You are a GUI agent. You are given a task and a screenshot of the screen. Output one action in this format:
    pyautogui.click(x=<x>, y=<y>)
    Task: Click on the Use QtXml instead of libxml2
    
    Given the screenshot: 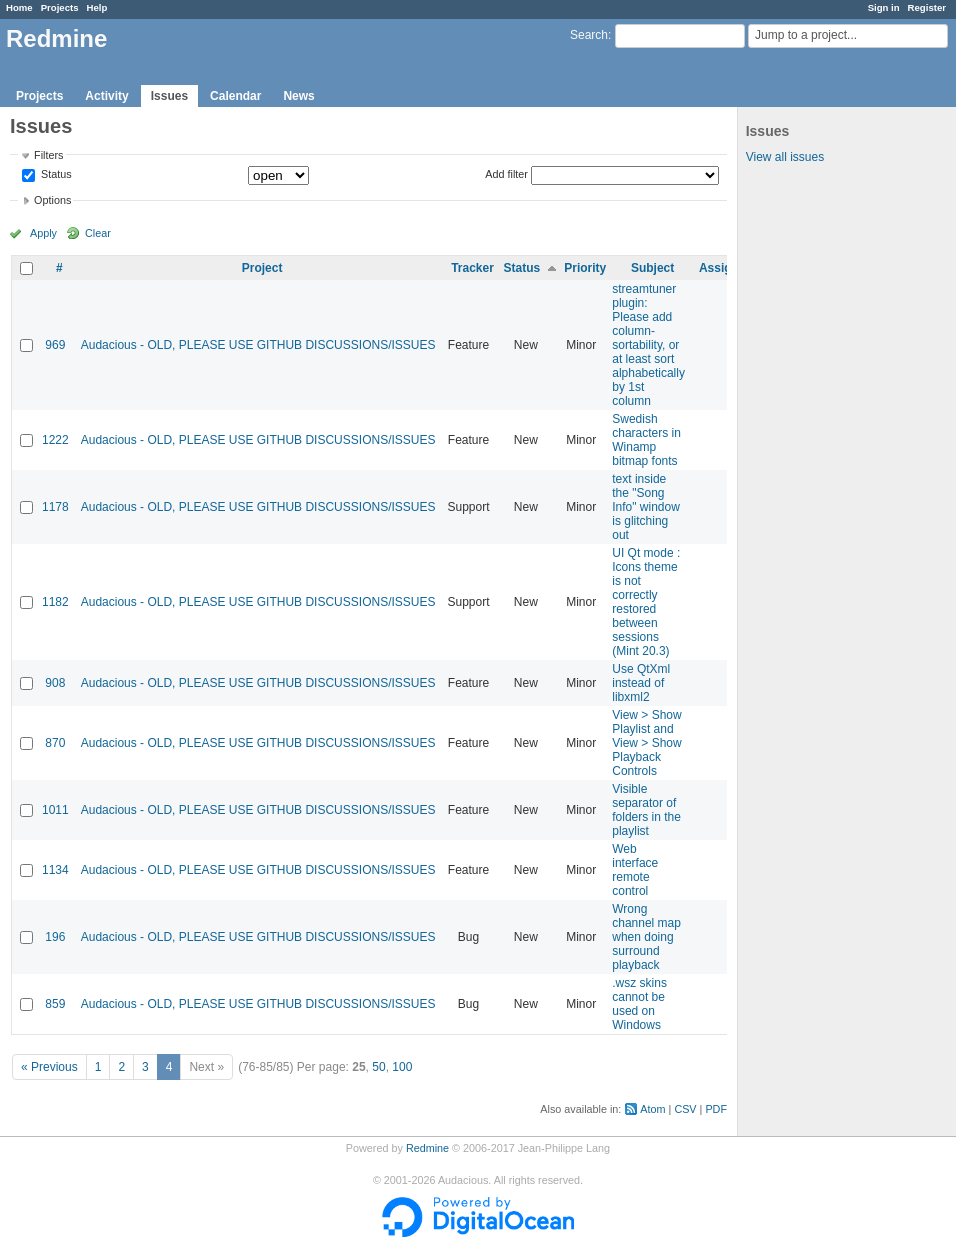 What is the action you would take?
    pyautogui.click(x=641, y=683)
    